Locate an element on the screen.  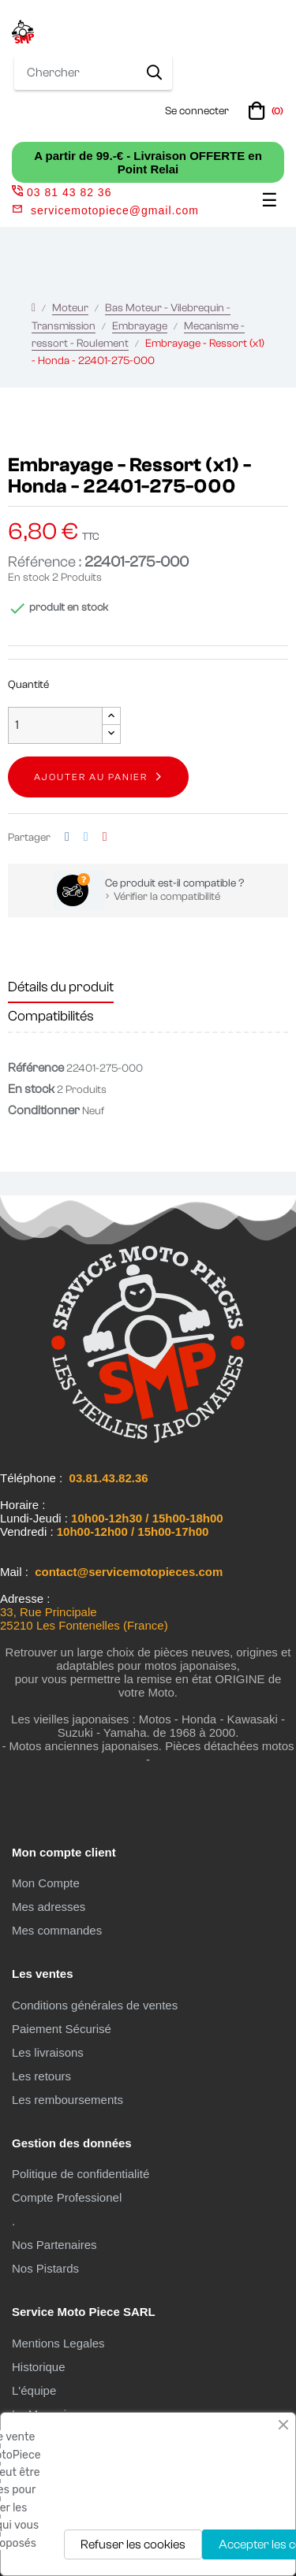
Mentions Legales is located at coordinates (58, 2343).